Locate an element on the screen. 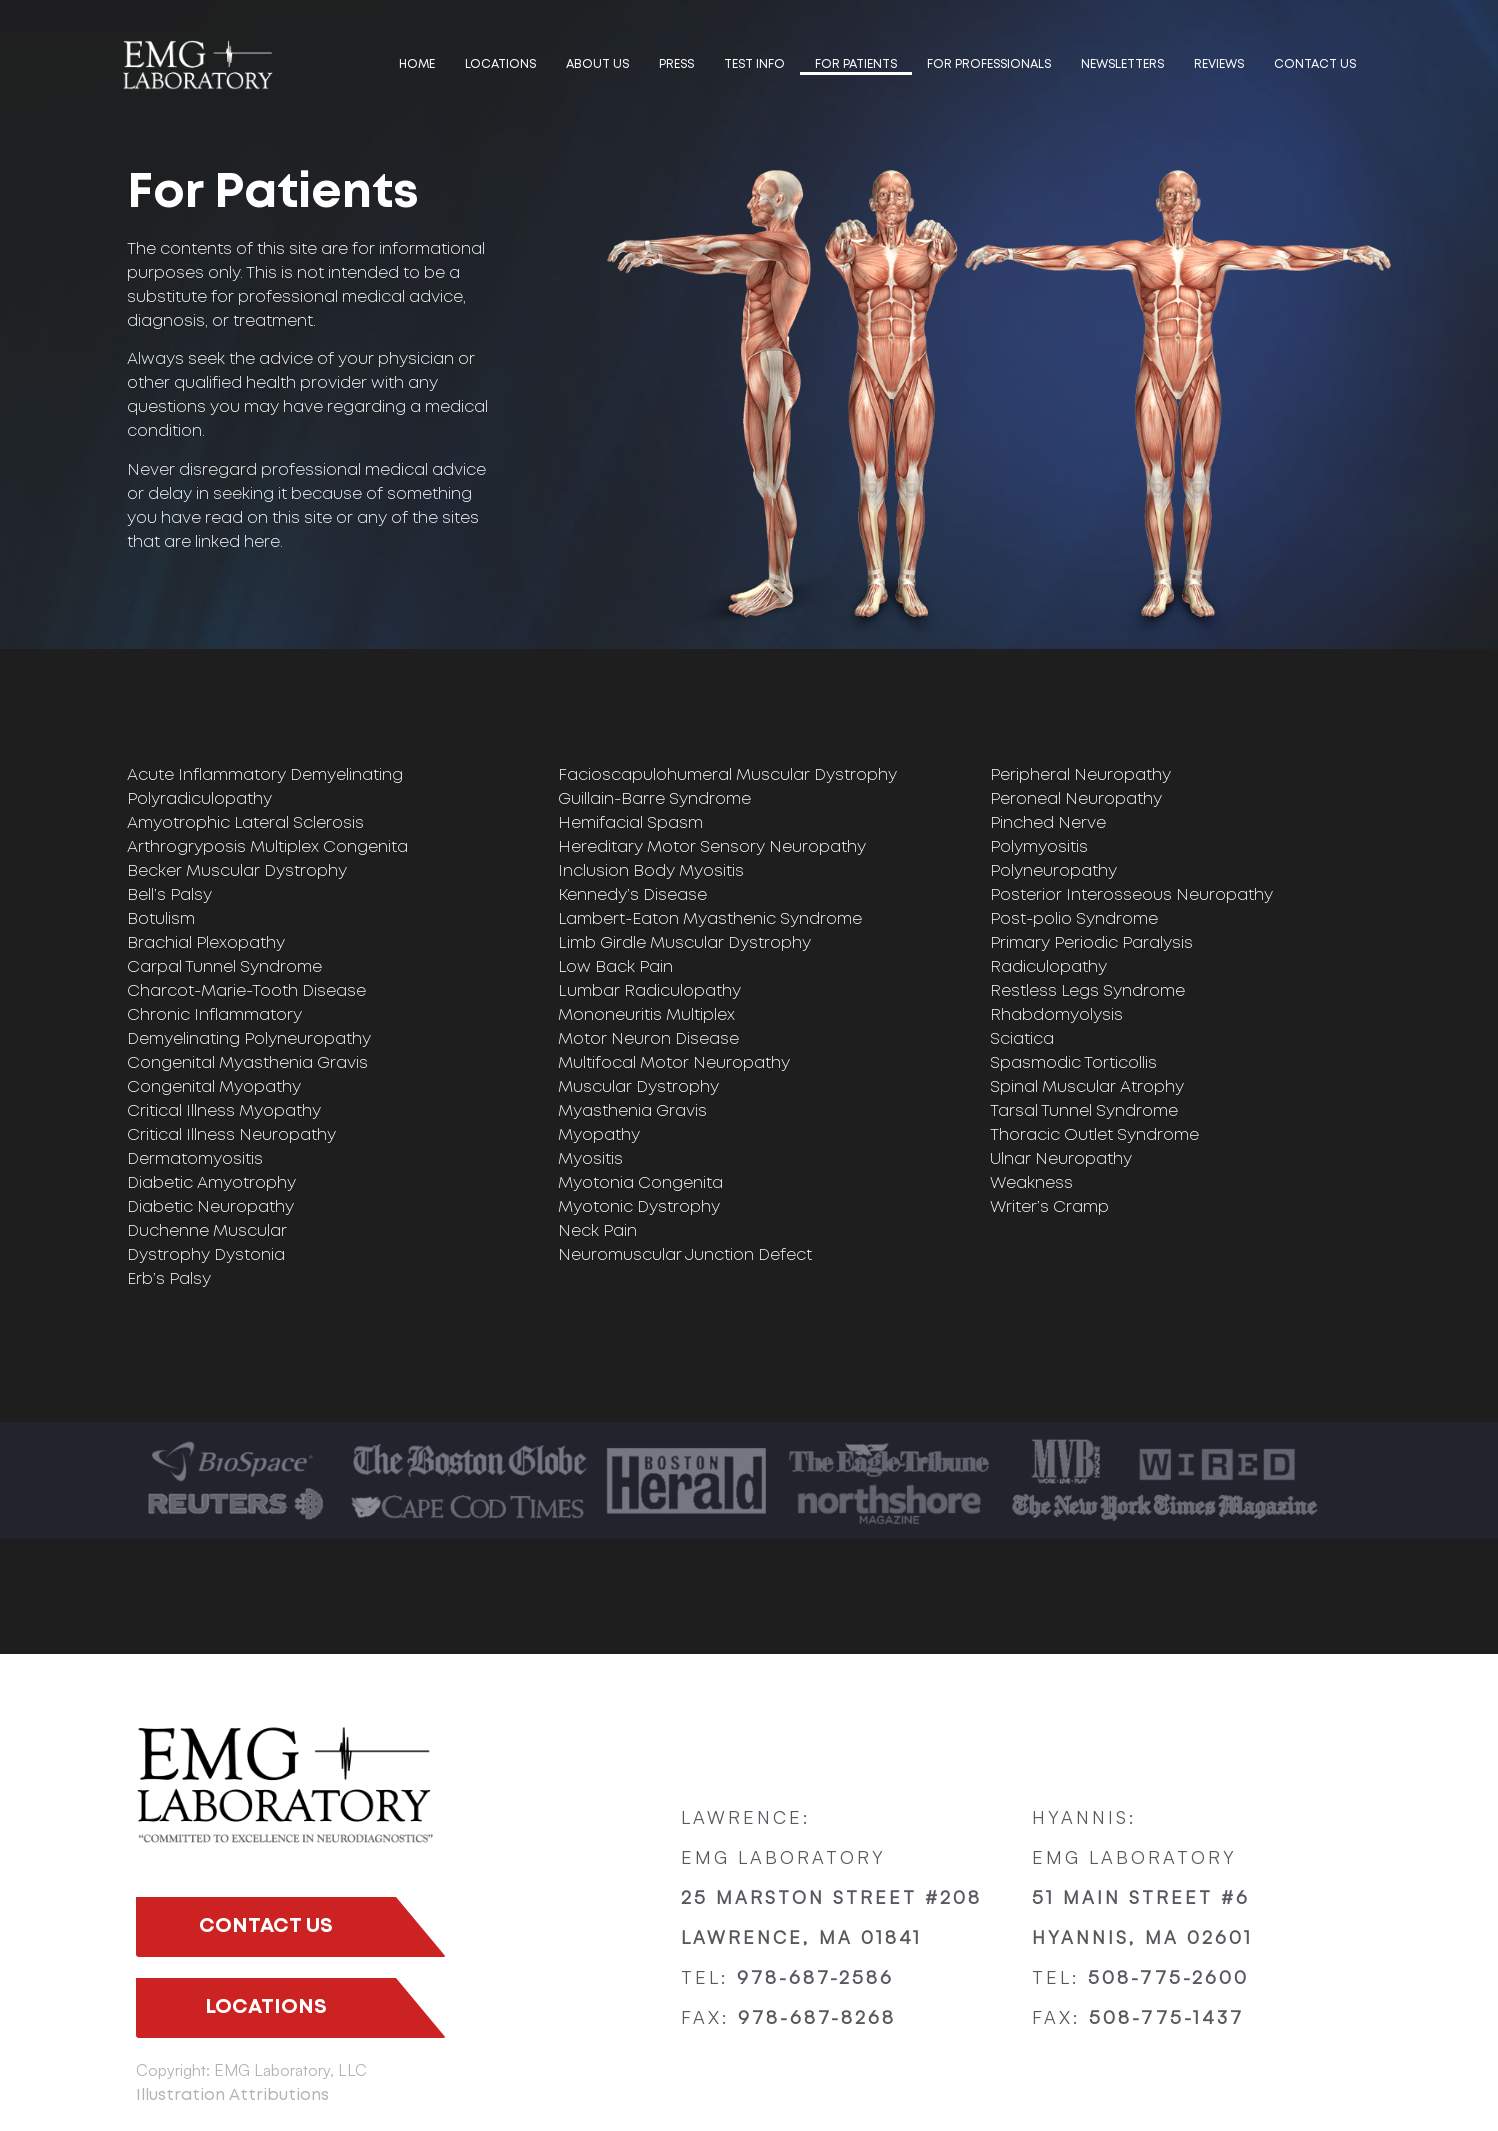 The image size is (1498, 2131). Radiculopathy is located at coordinates (1048, 967).